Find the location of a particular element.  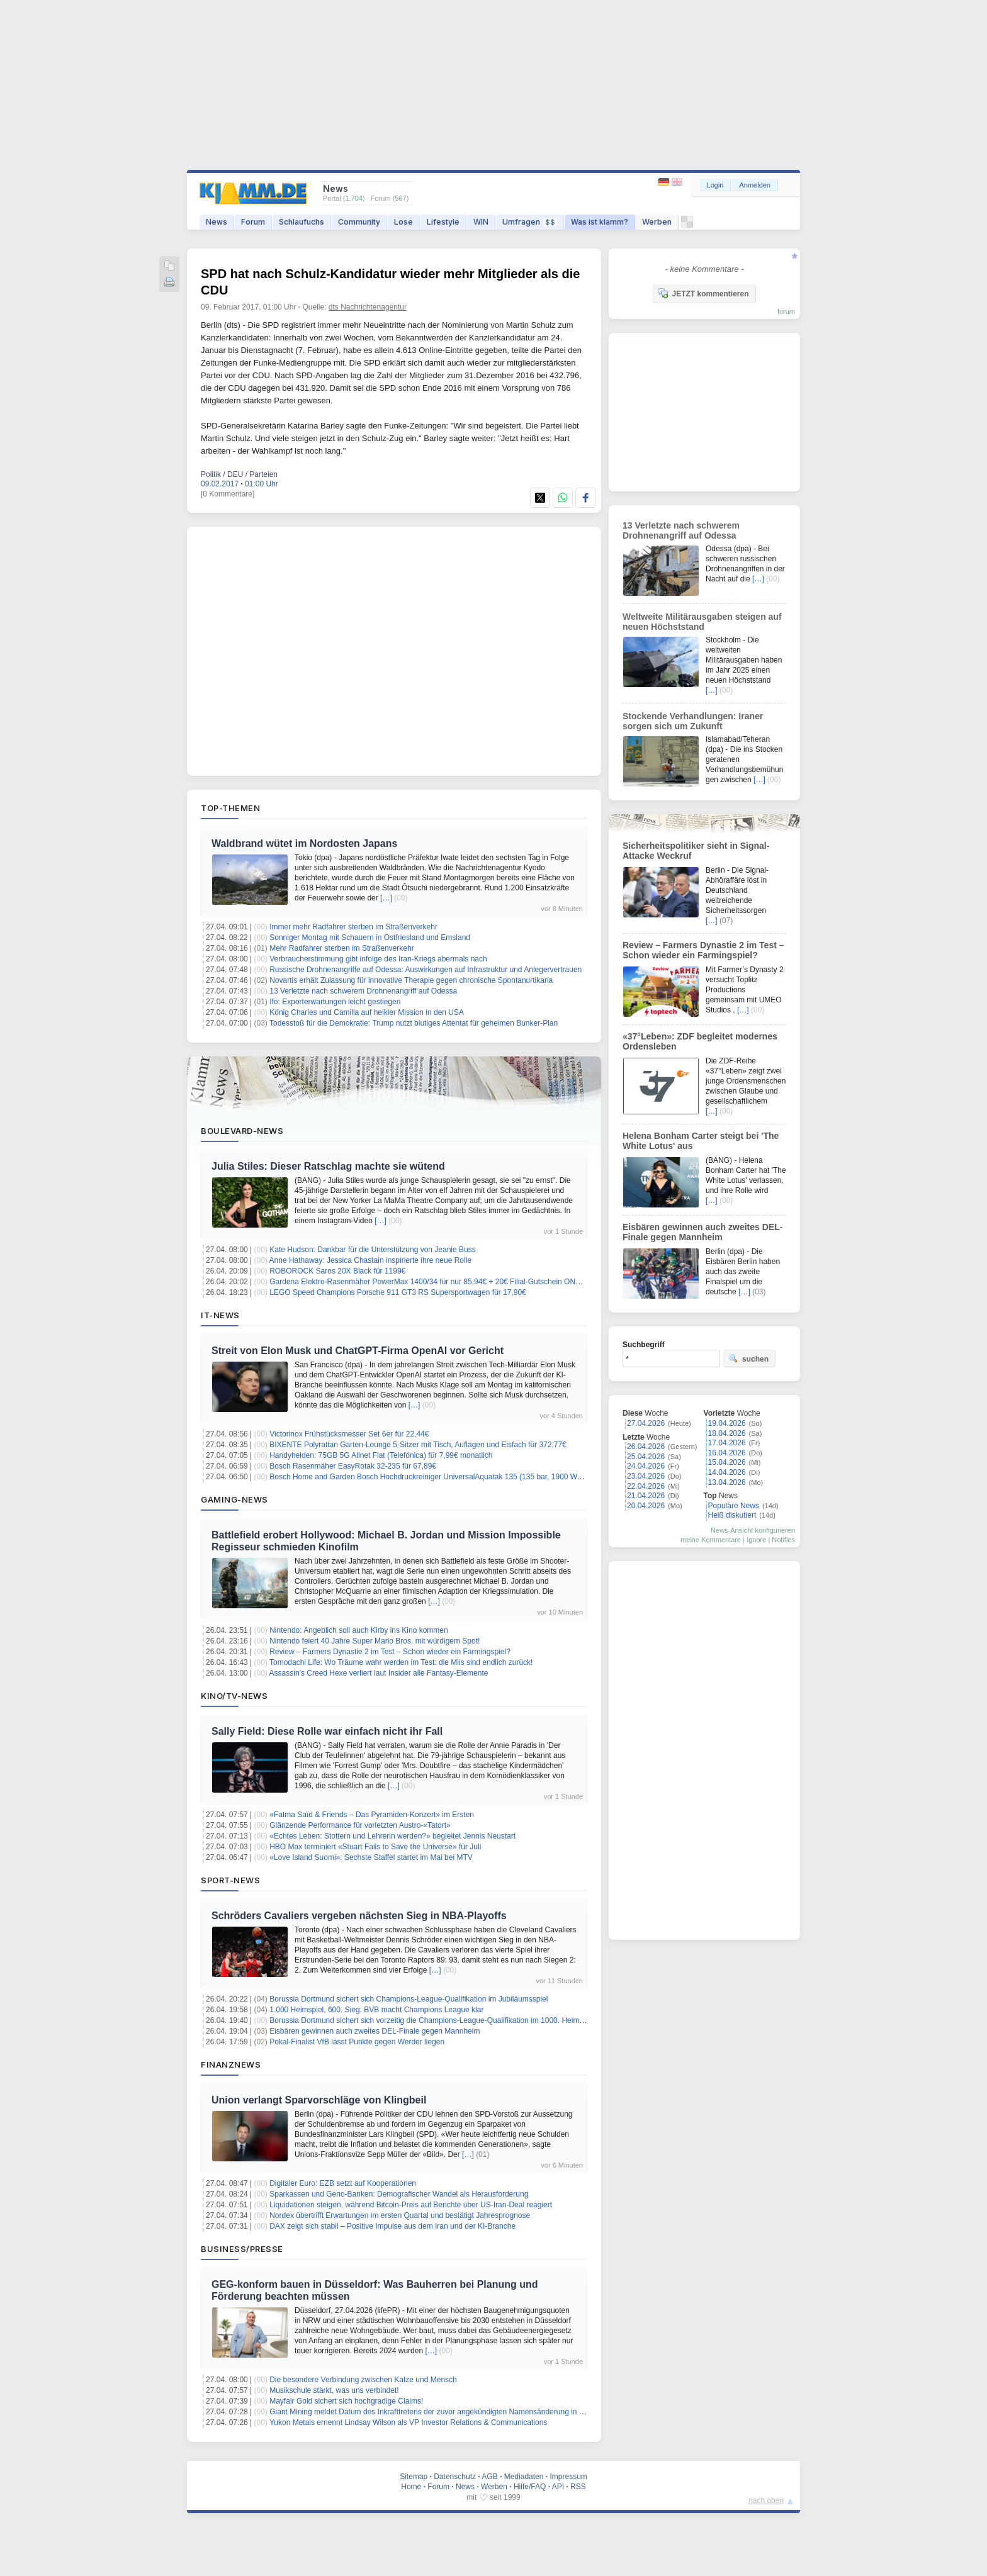

24.04.2026 is located at coordinates (646, 1466).